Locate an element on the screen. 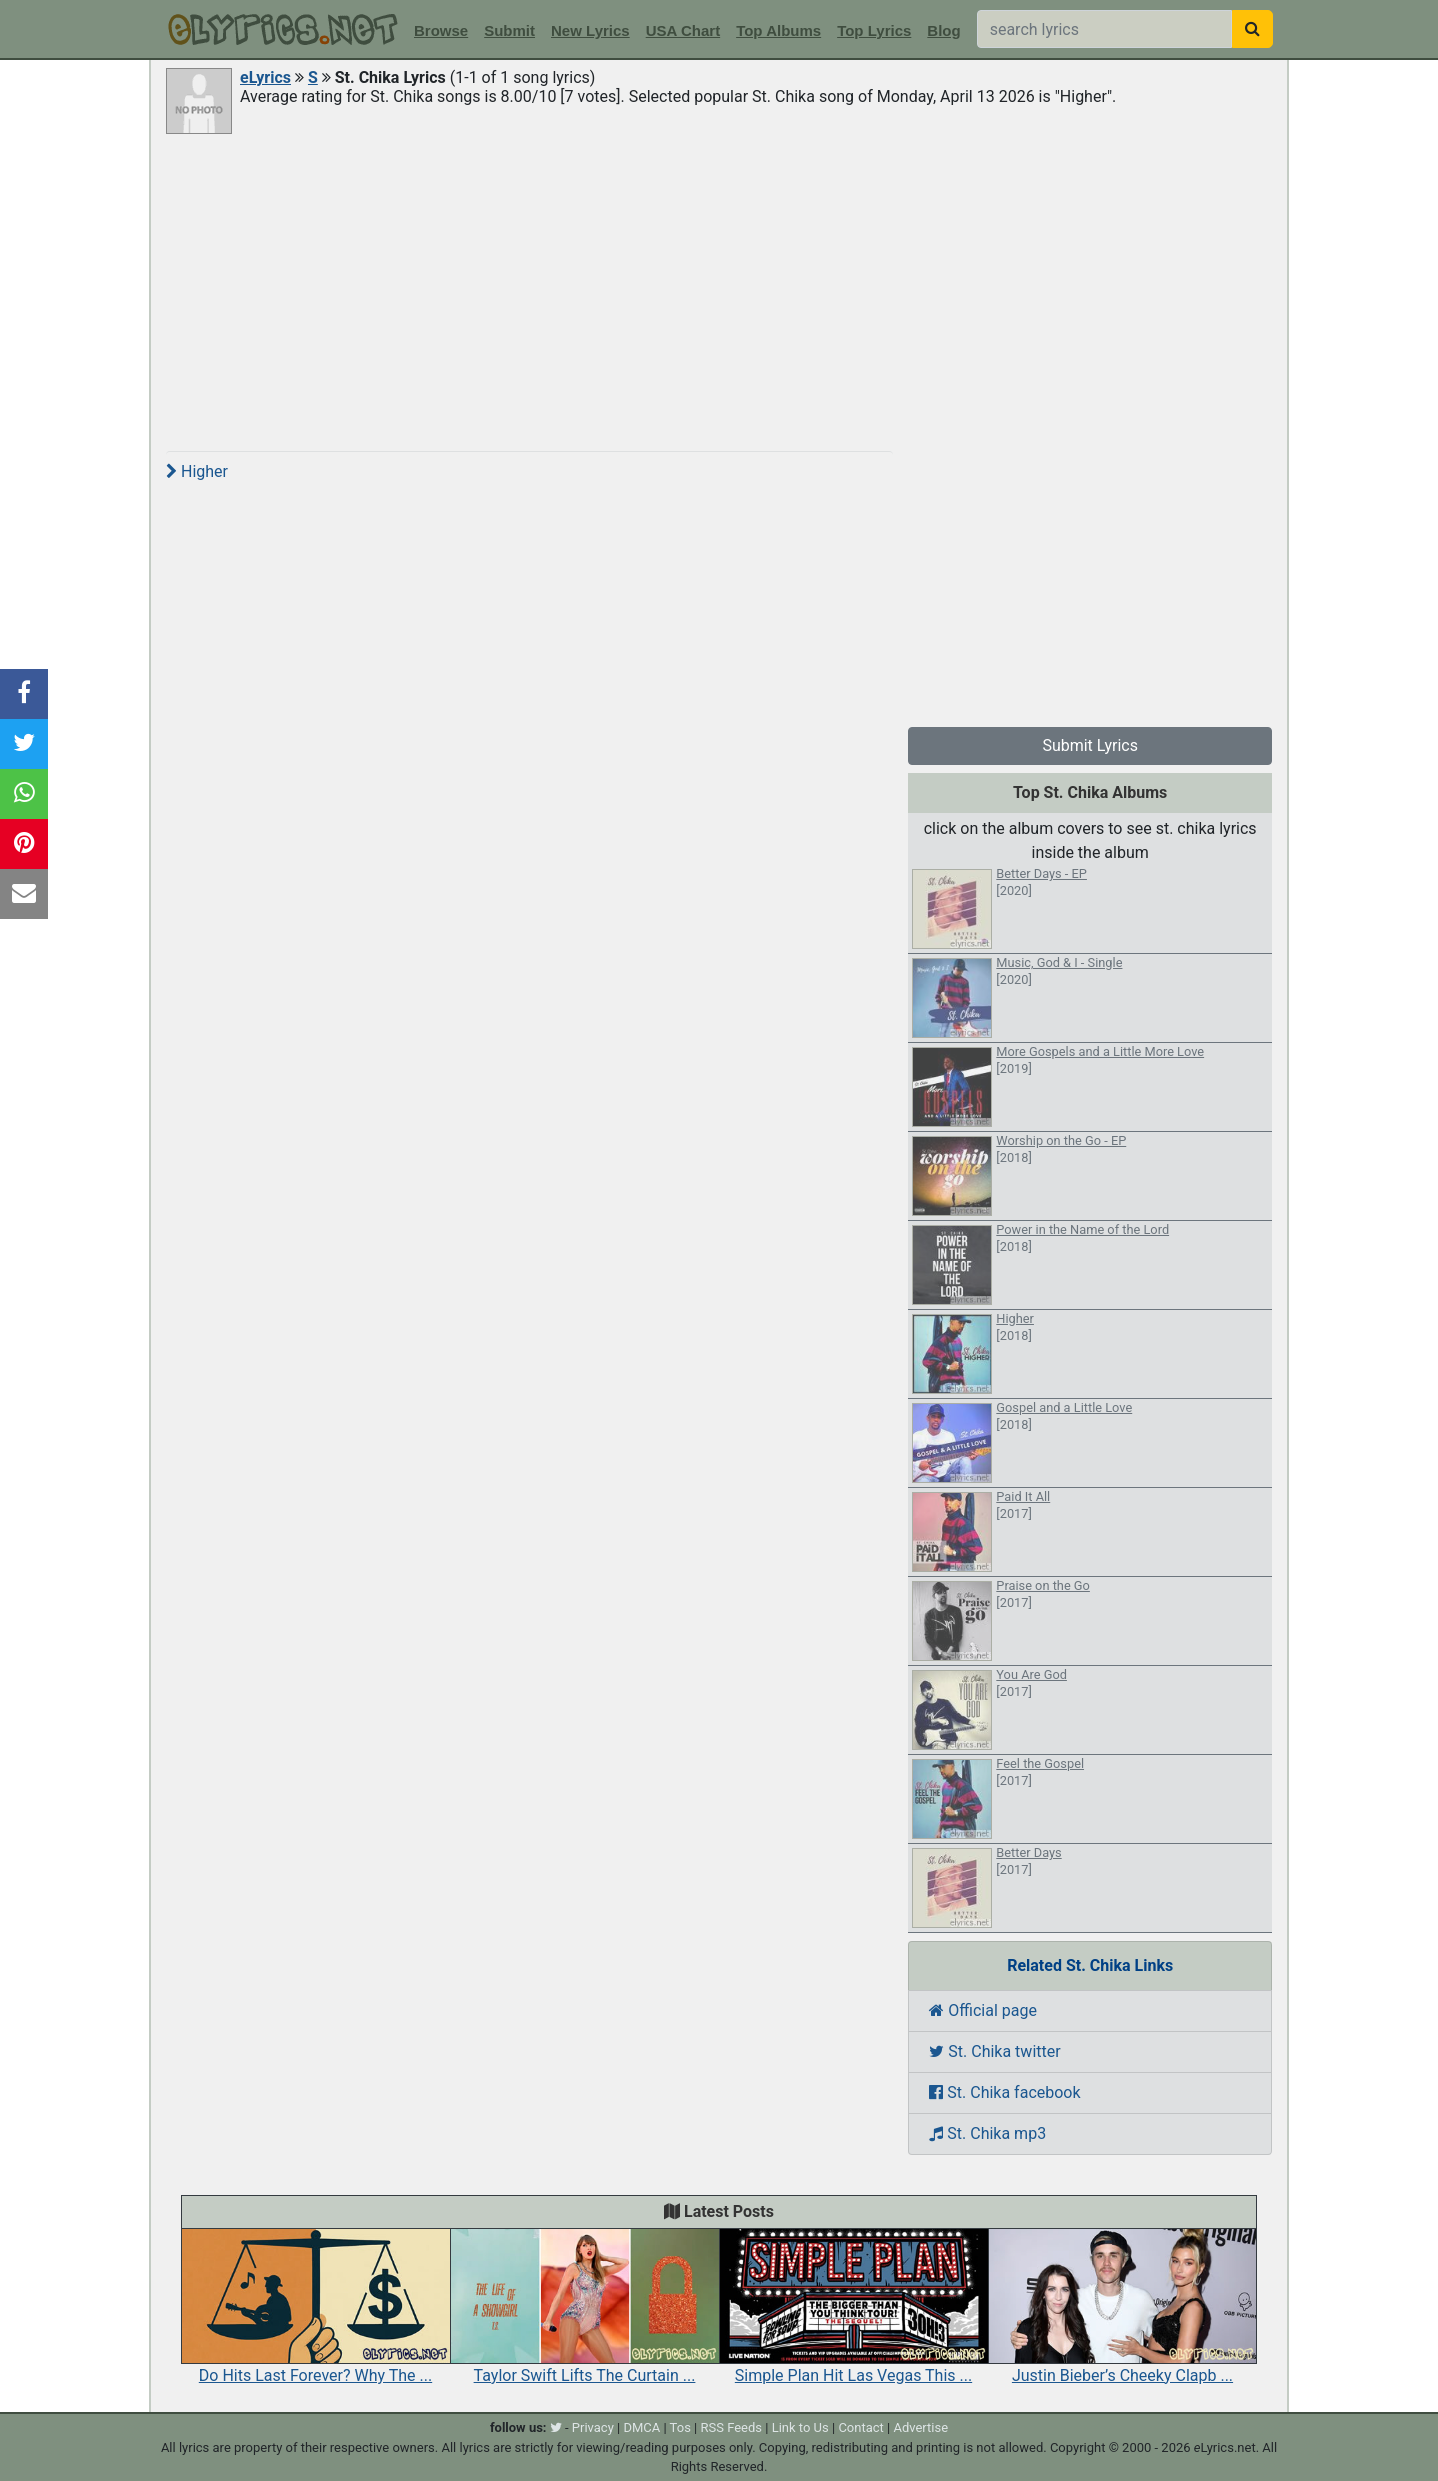  [Advertisement] is located at coordinates (719, 287).